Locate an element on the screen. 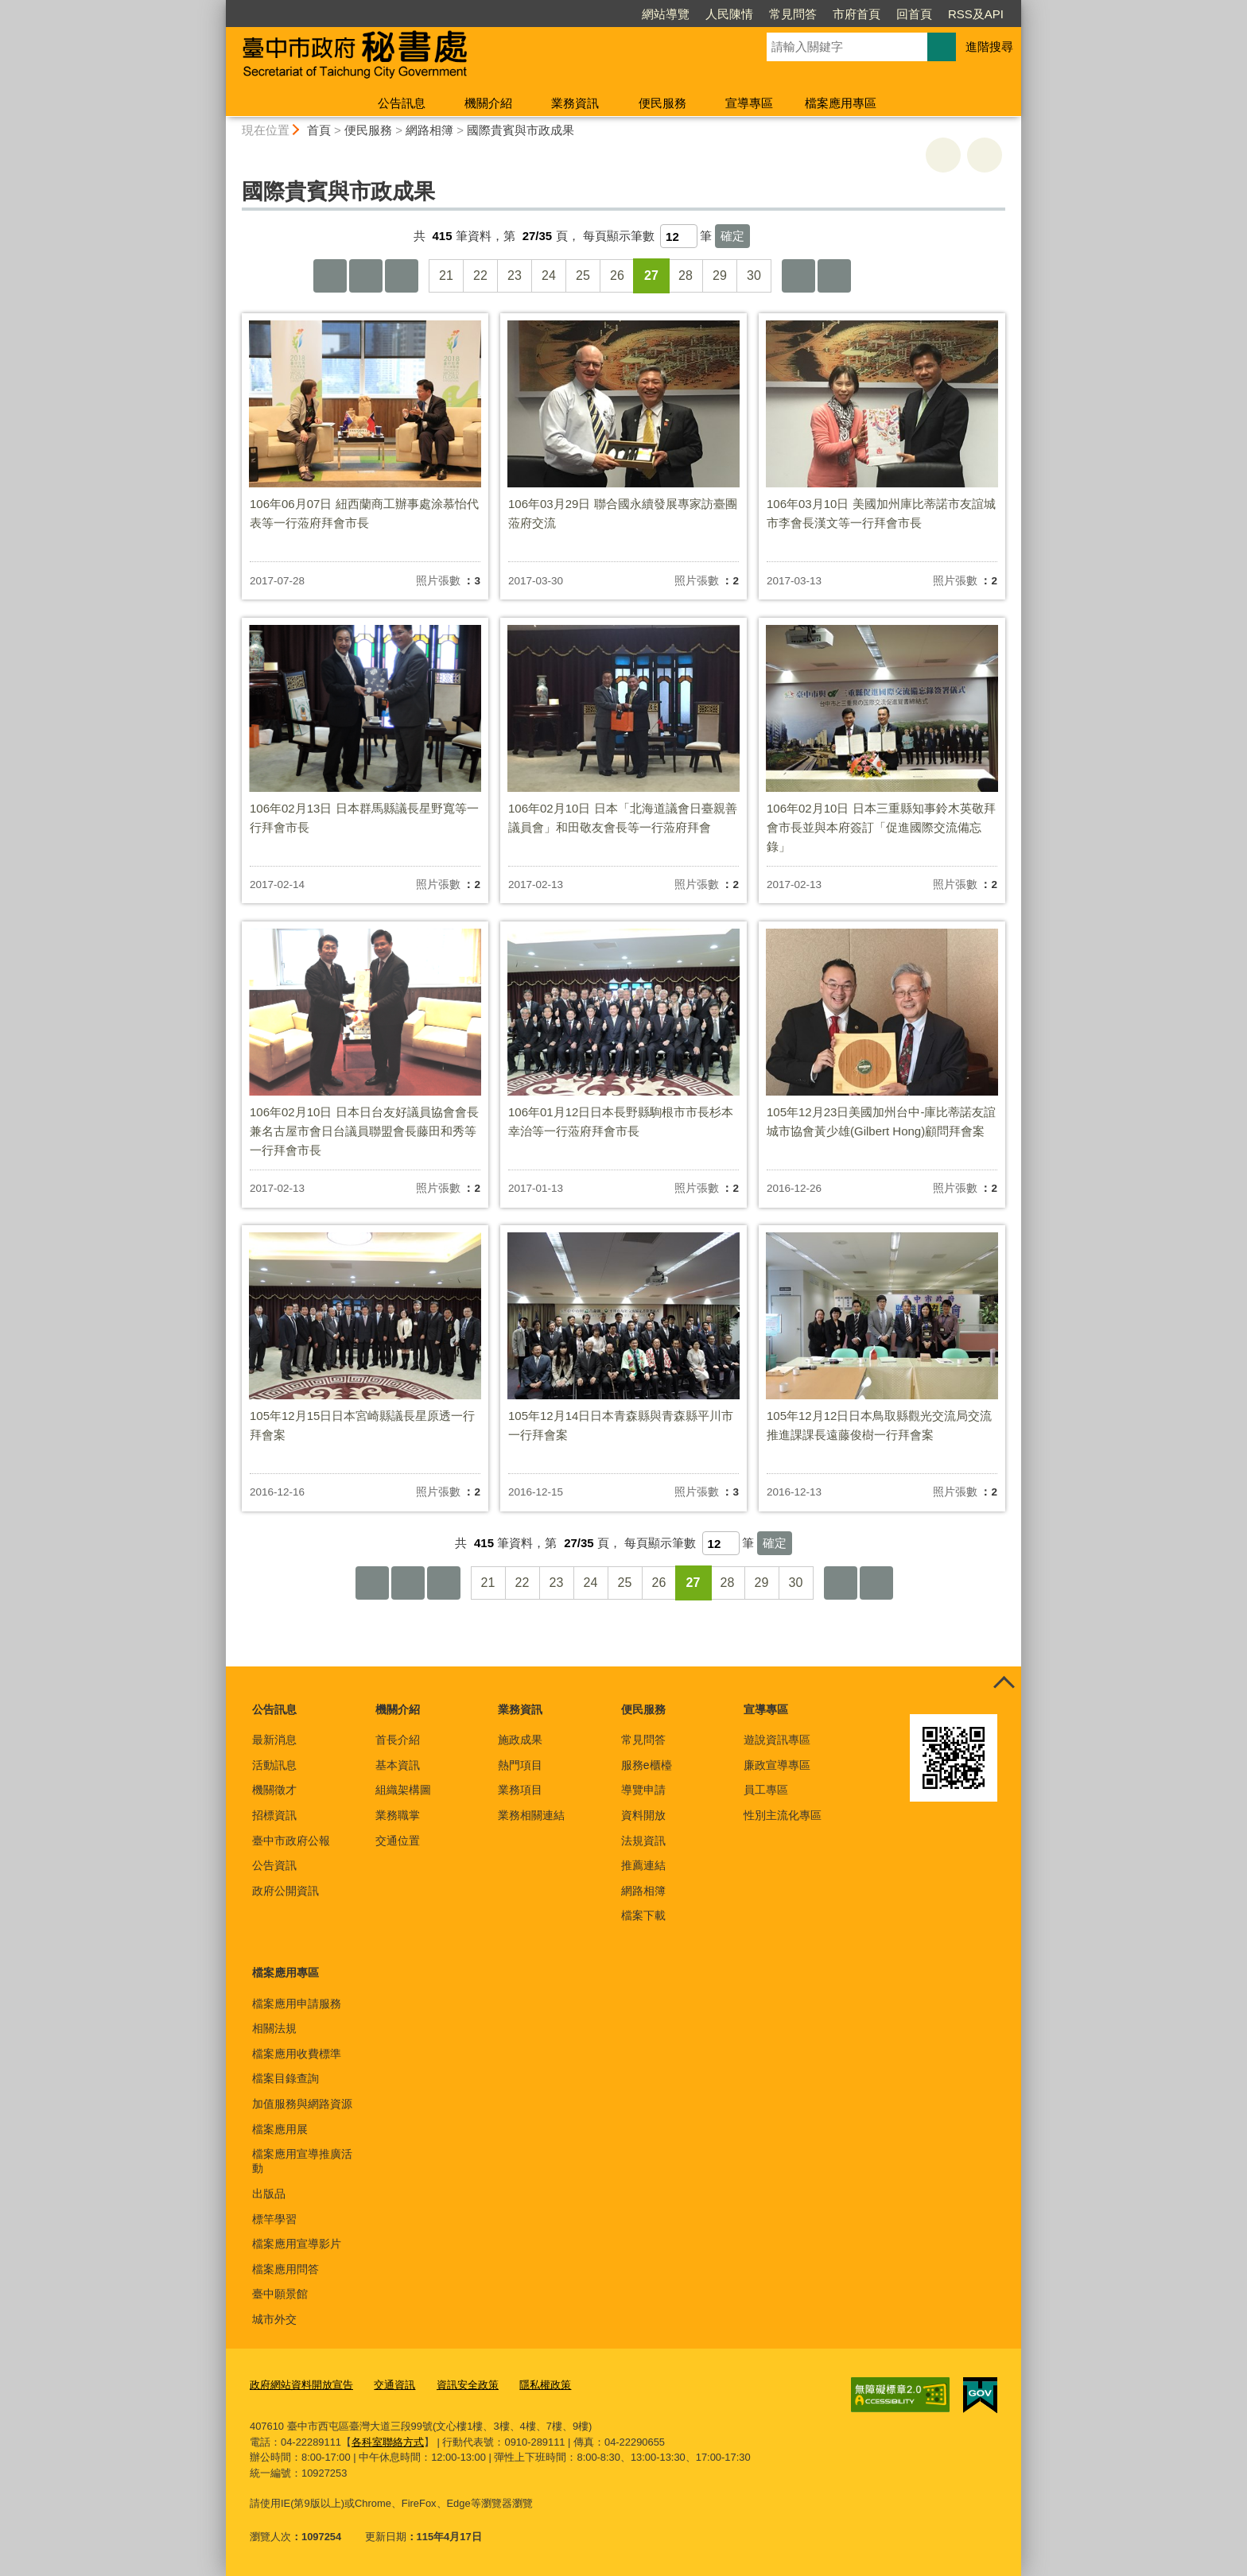 The image size is (1247, 2576). 每頁顯示筆數 is located at coordinates (619, 235).